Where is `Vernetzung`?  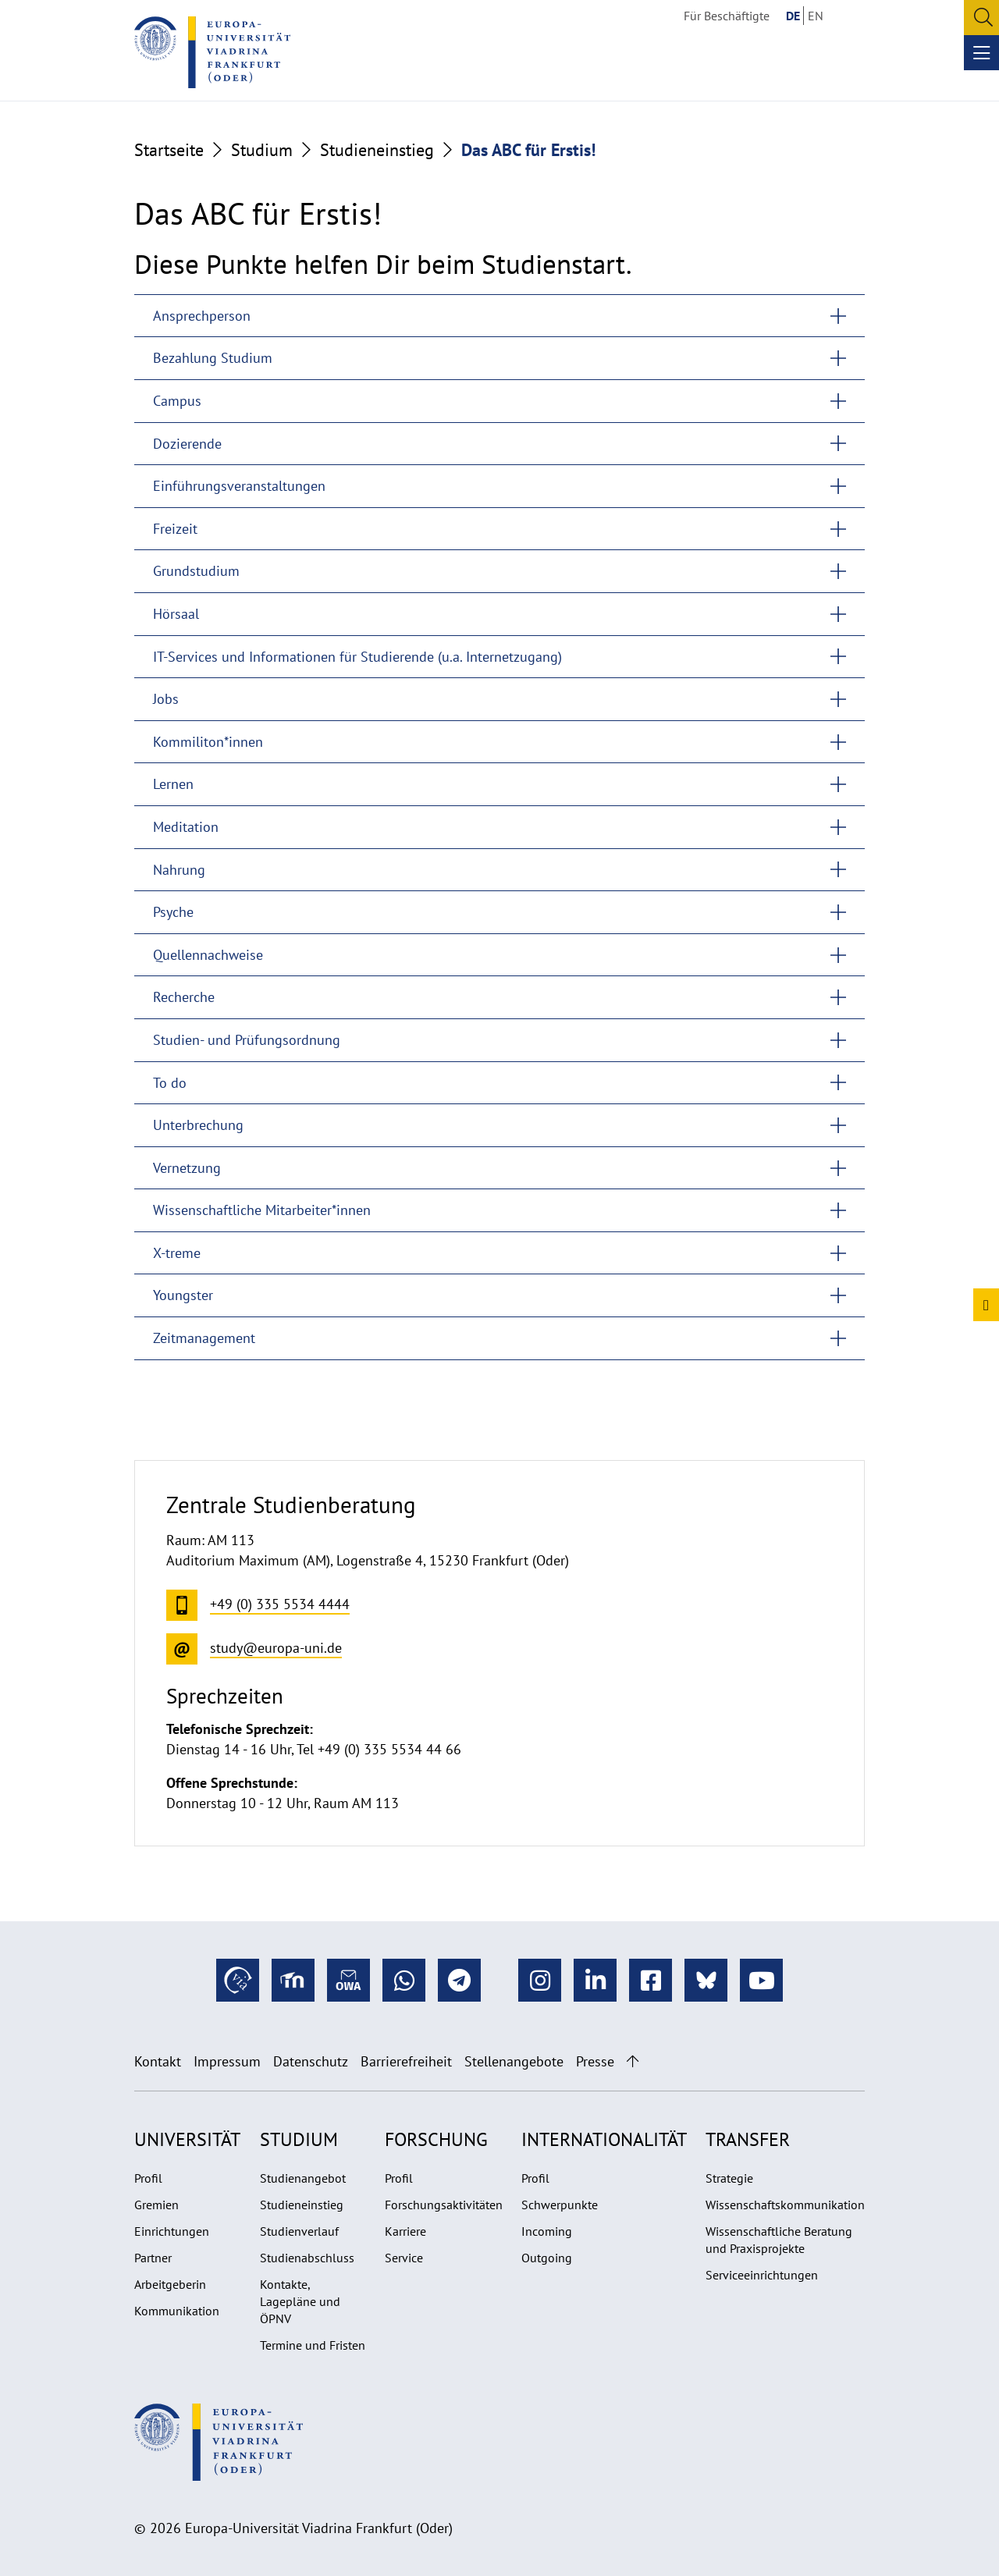 Vernetzung is located at coordinates (187, 1168).